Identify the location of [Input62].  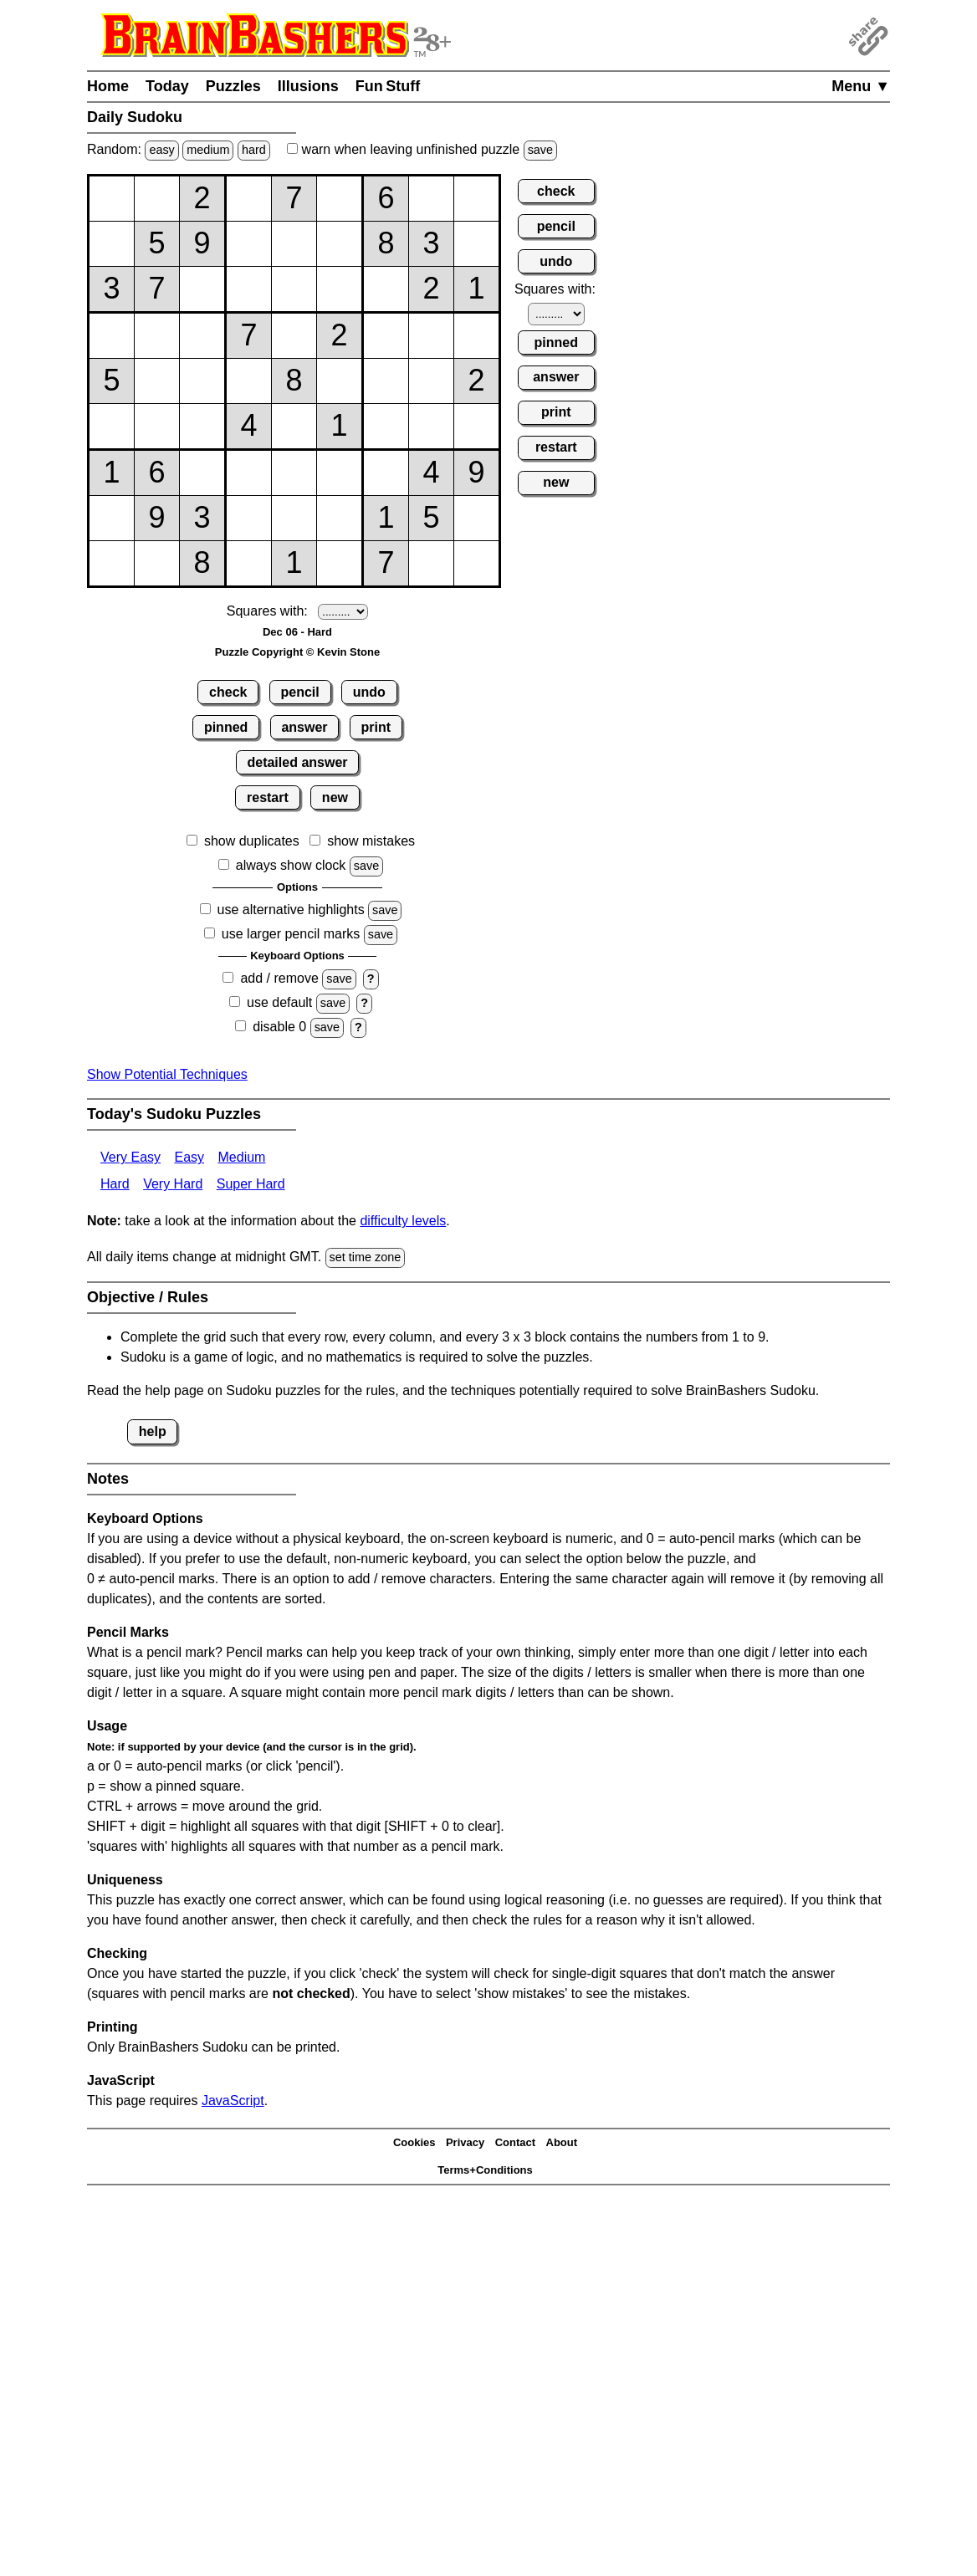
(157, 426).